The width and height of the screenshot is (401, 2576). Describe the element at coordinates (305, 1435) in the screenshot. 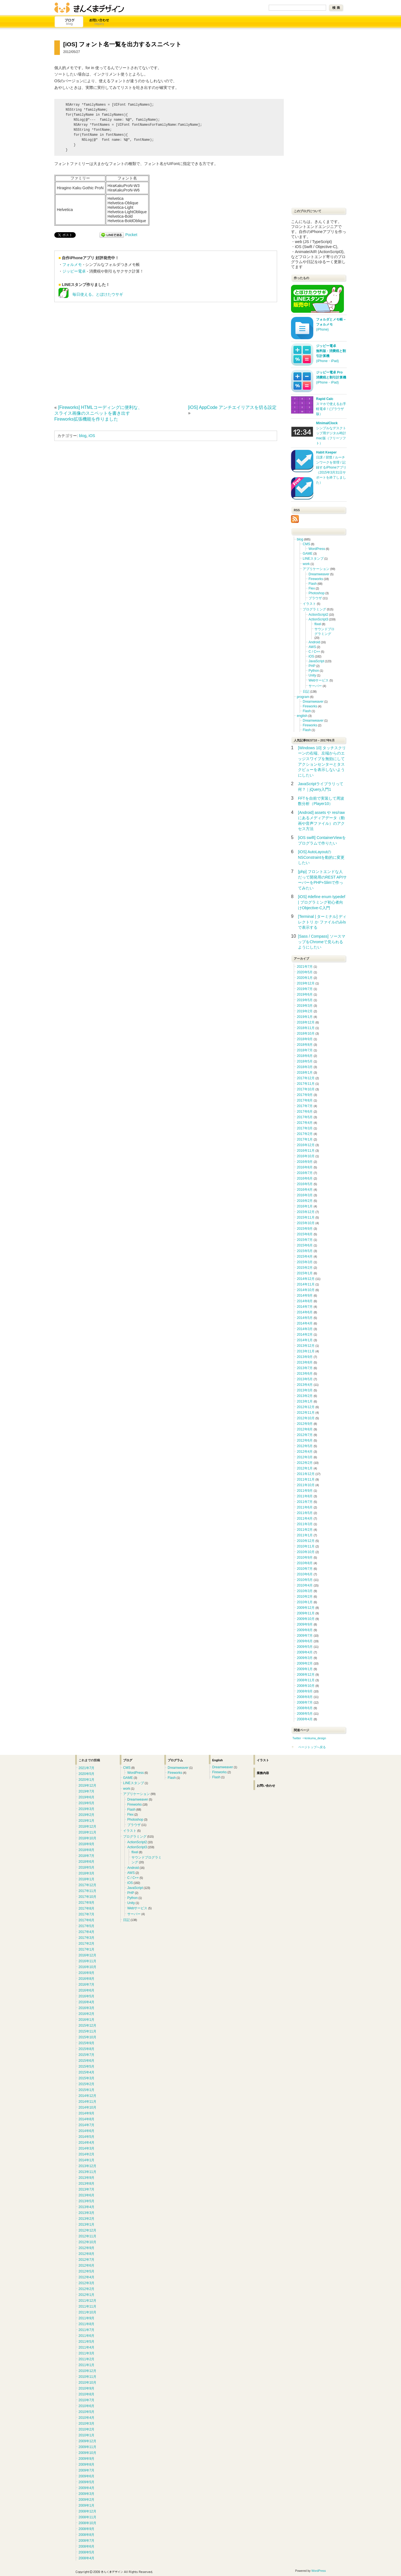

I see `2012年7月` at that location.